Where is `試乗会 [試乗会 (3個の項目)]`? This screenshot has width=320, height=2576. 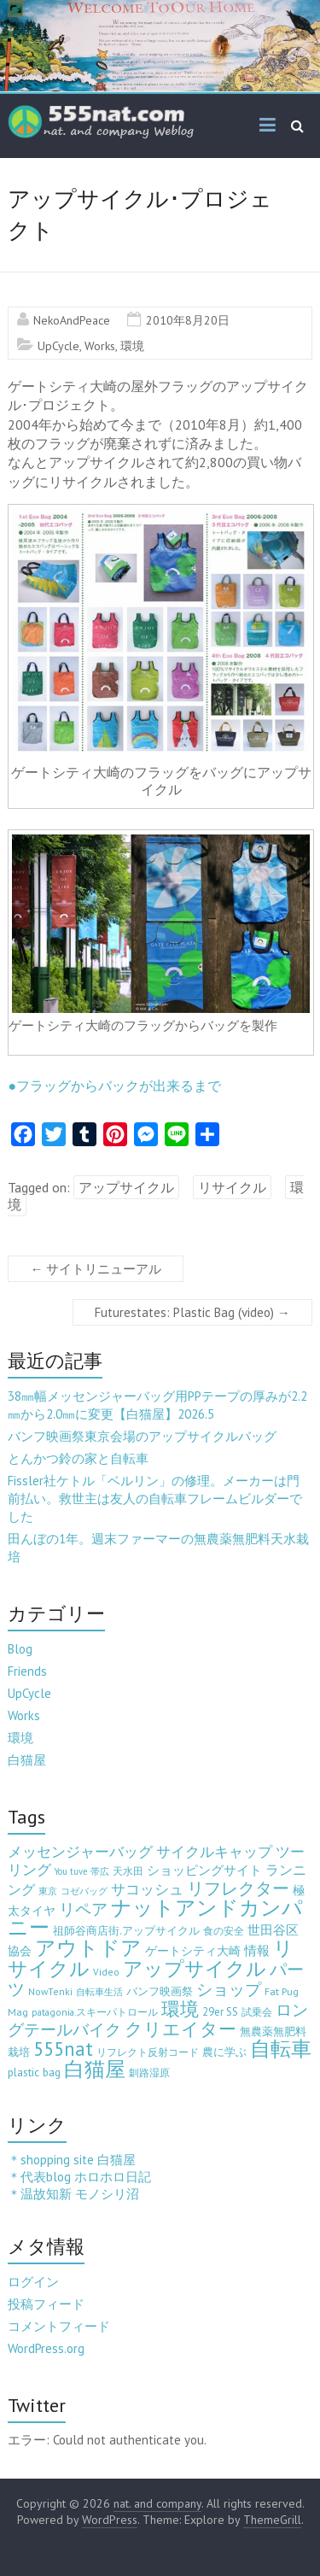
試乗会 [試乗会 (3個の項目)] is located at coordinates (256, 2011).